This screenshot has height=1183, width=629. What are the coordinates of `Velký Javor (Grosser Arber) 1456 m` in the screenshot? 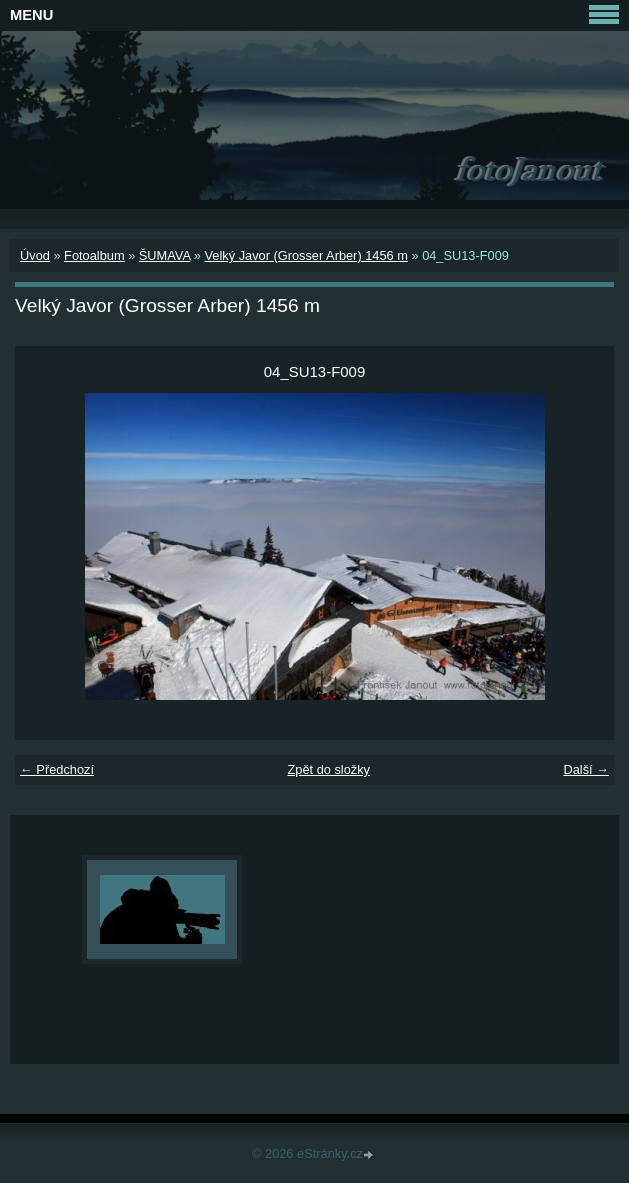 It's located at (305, 255).